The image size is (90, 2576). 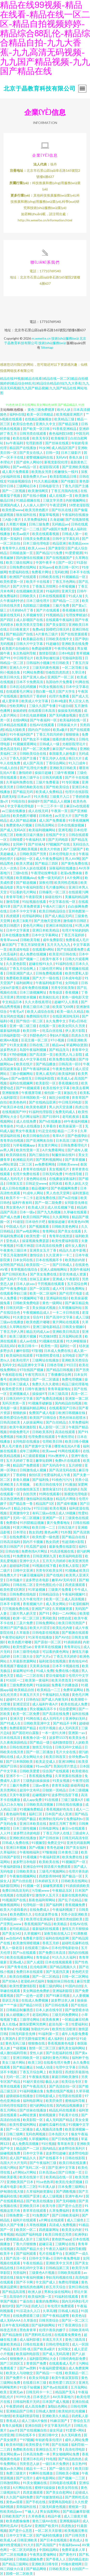 I want to click on 亚洲国产一区二区, so click(x=61, y=677).